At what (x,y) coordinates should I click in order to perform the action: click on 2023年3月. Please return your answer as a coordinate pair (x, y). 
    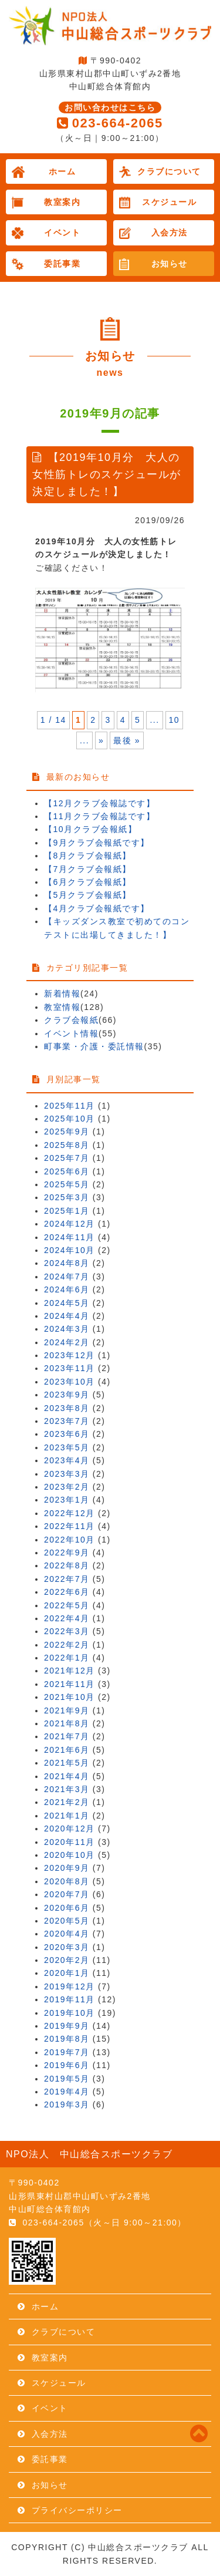
    Looking at the image, I should click on (66, 1474).